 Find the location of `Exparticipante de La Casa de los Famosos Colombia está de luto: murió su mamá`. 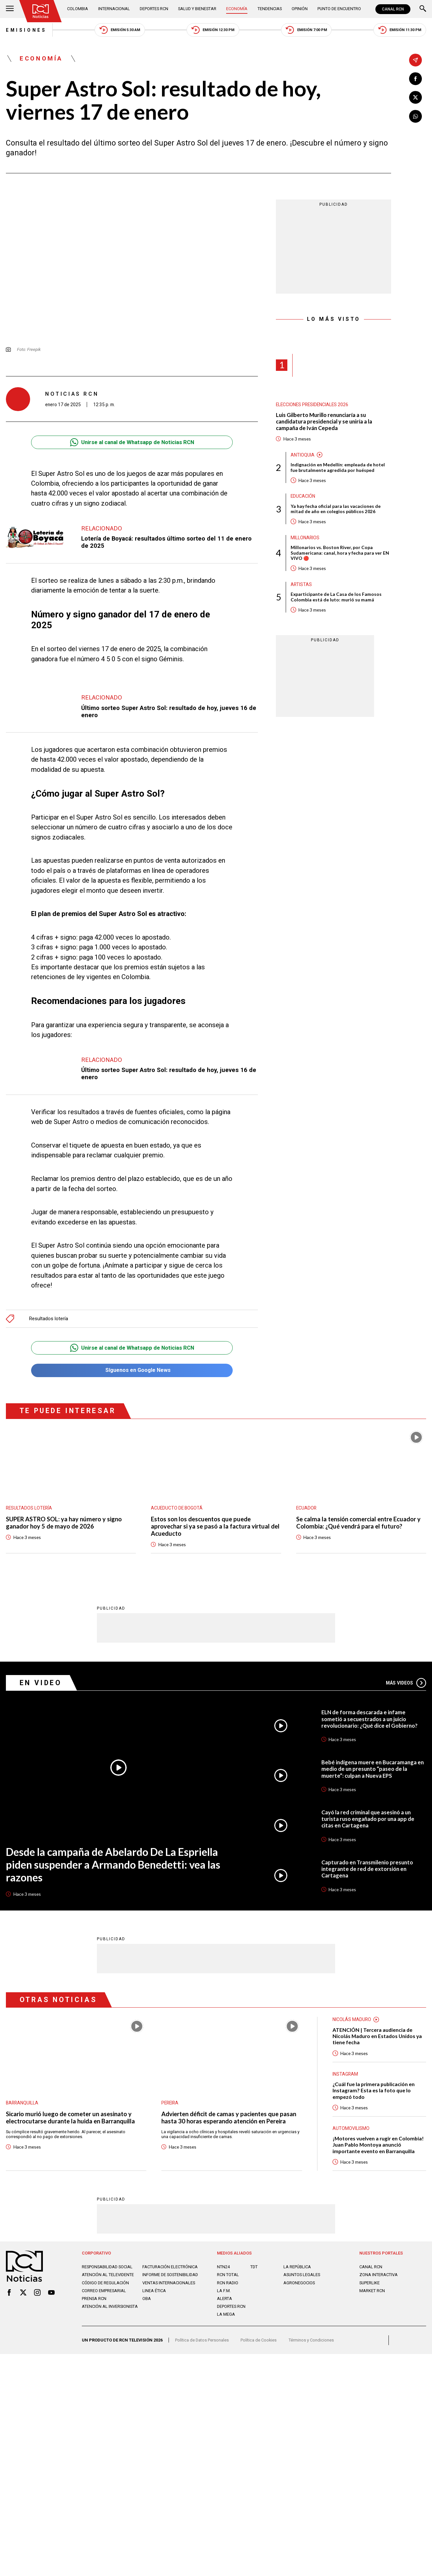

Exparticipante de La Casa de los Famosos Colombia está de luto: murió su mamá is located at coordinates (336, 597).